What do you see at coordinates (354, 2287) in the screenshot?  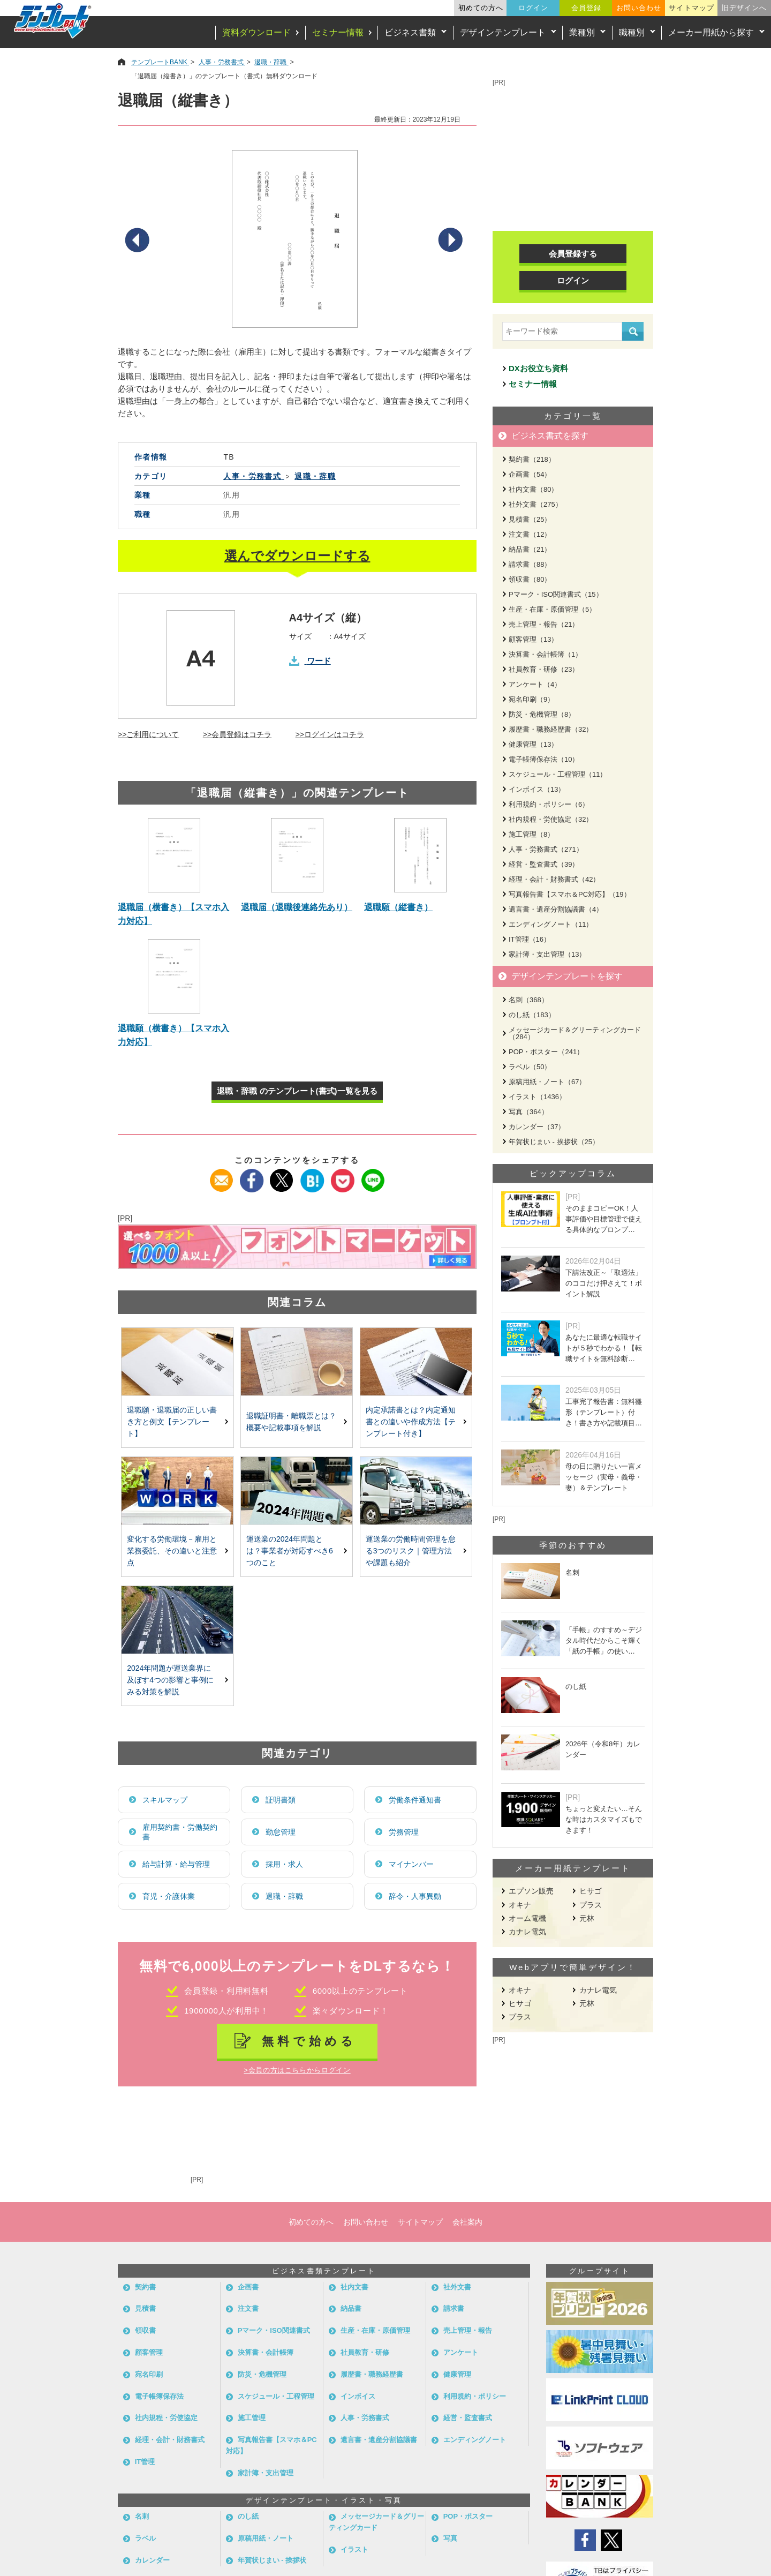 I see `社内文書` at bounding box center [354, 2287].